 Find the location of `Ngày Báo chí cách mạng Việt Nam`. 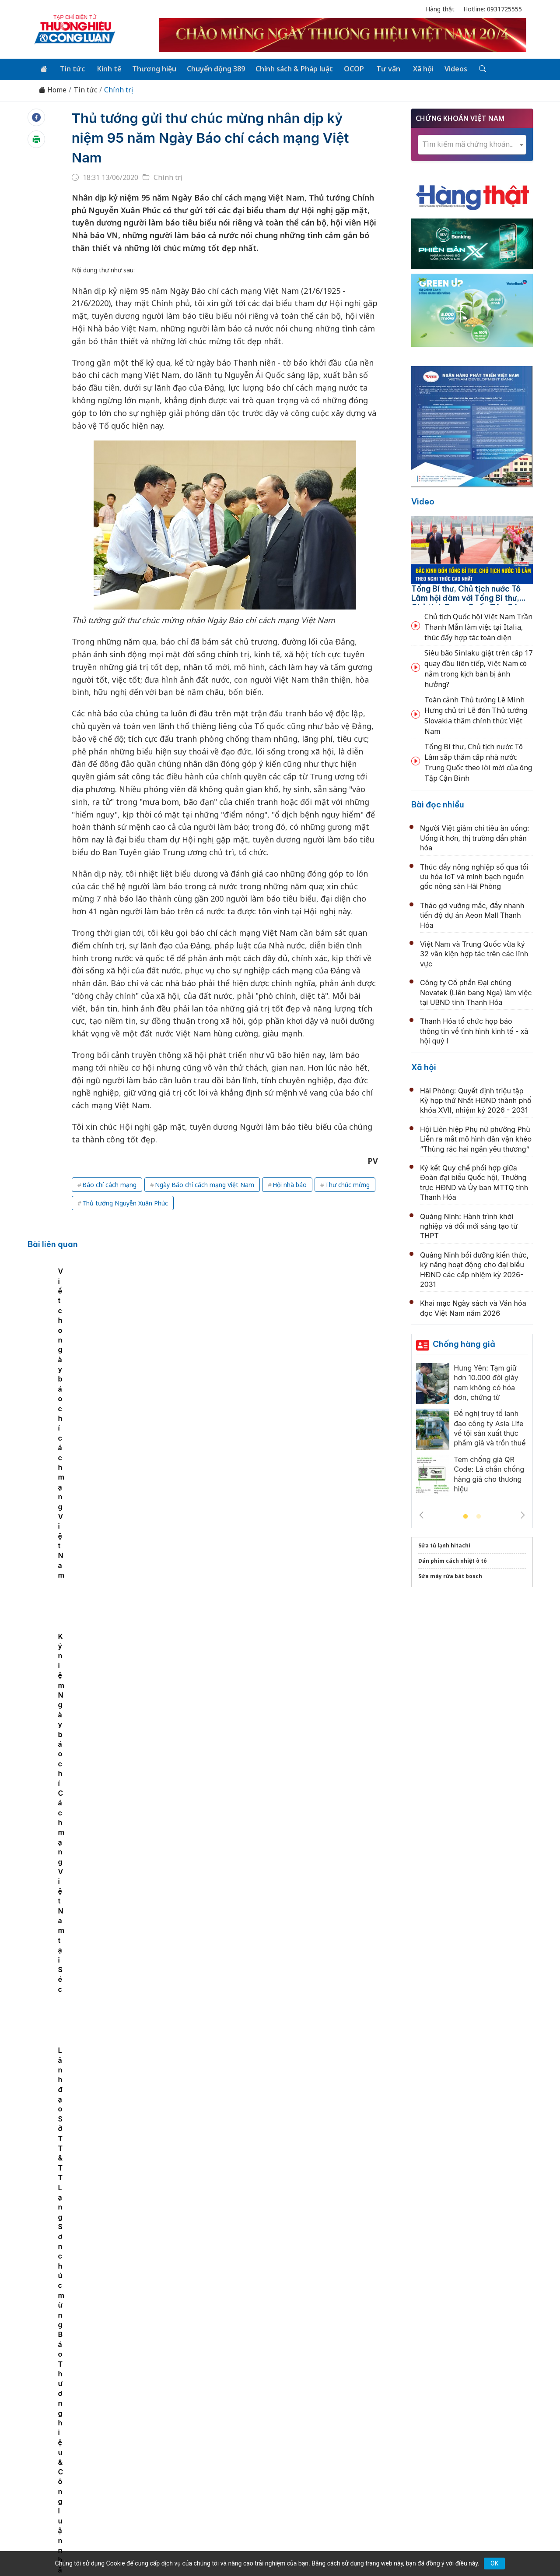

Ngày Báo chí cách mạng Việt Nam is located at coordinates (204, 1184).